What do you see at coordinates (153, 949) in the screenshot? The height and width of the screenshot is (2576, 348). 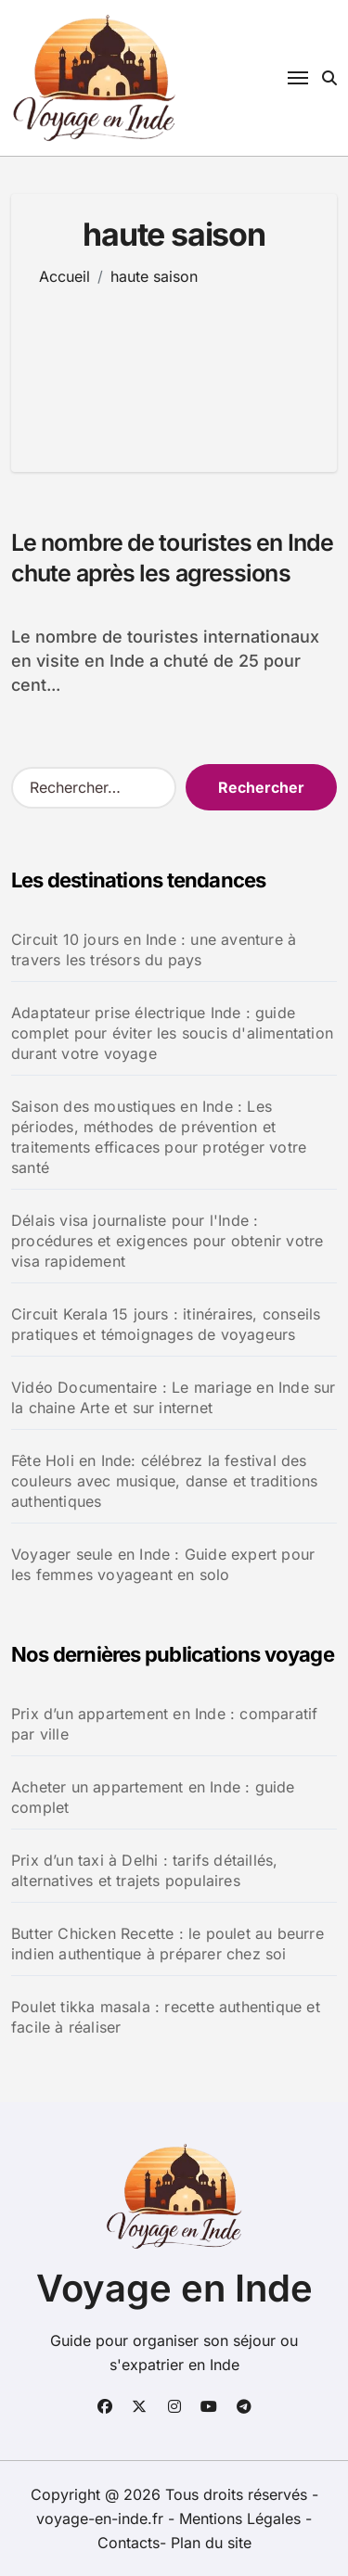 I see `Circuit 10 jours en Inde : une aventure à travers les trésors du pays` at bounding box center [153, 949].